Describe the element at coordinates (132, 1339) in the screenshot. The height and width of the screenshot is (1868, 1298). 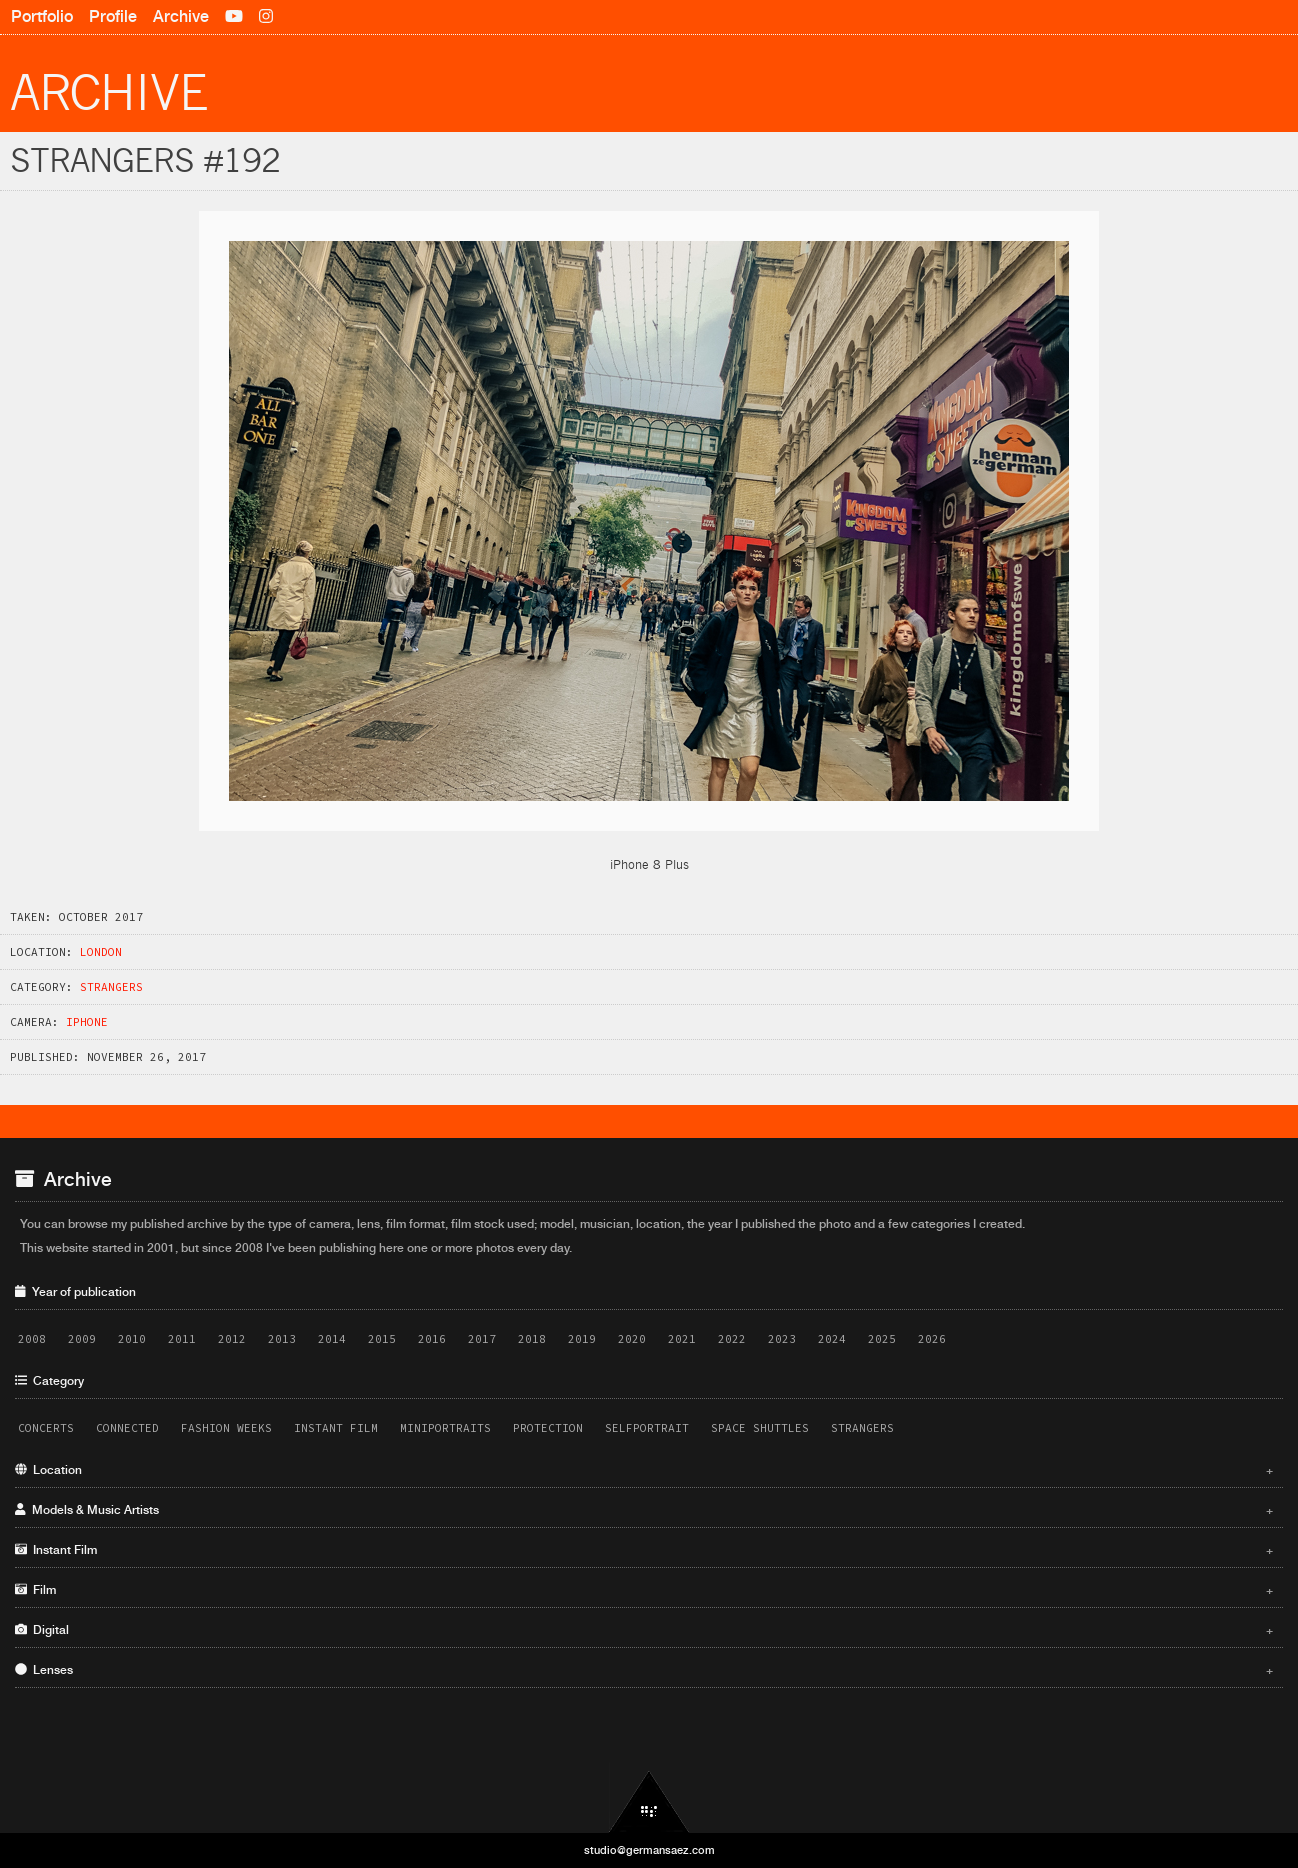
I see `2010` at that location.